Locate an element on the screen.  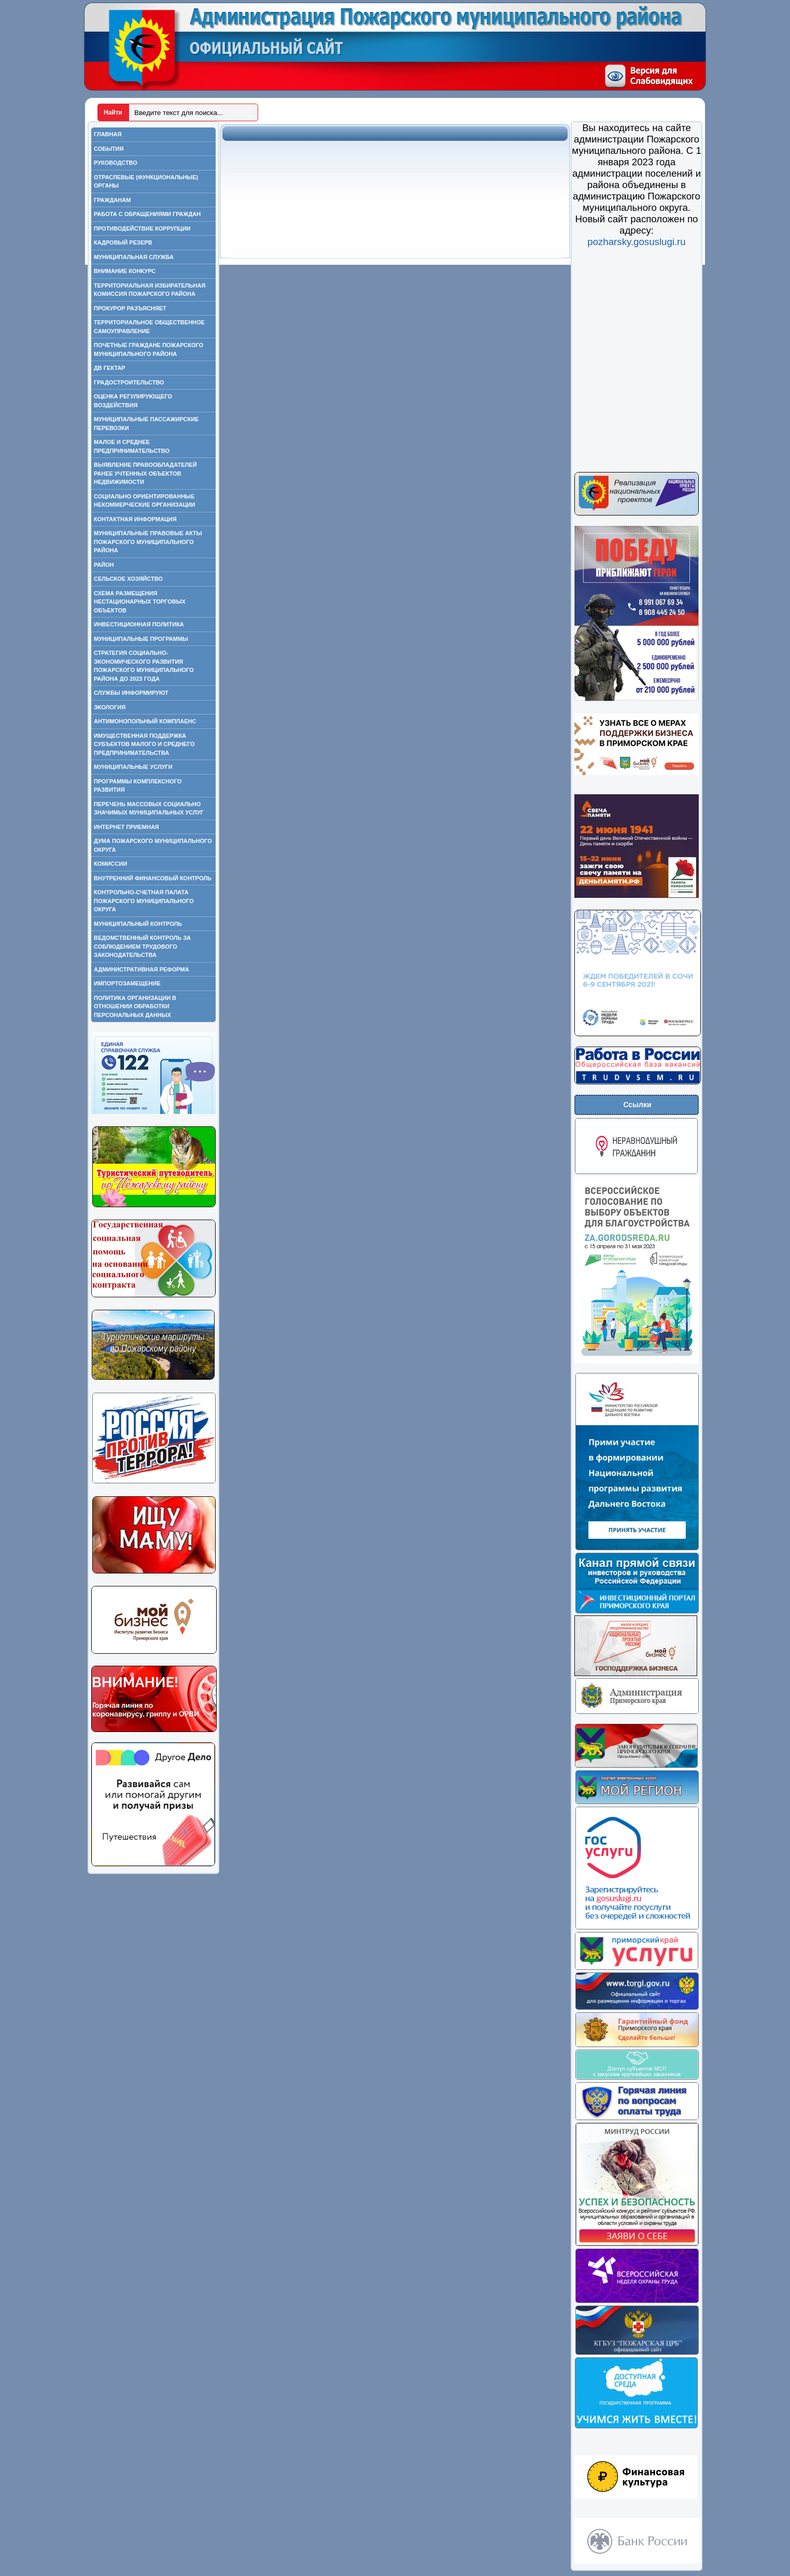
Территориальная избирательная комиссия Пожарского района is located at coordinates (149, 289).